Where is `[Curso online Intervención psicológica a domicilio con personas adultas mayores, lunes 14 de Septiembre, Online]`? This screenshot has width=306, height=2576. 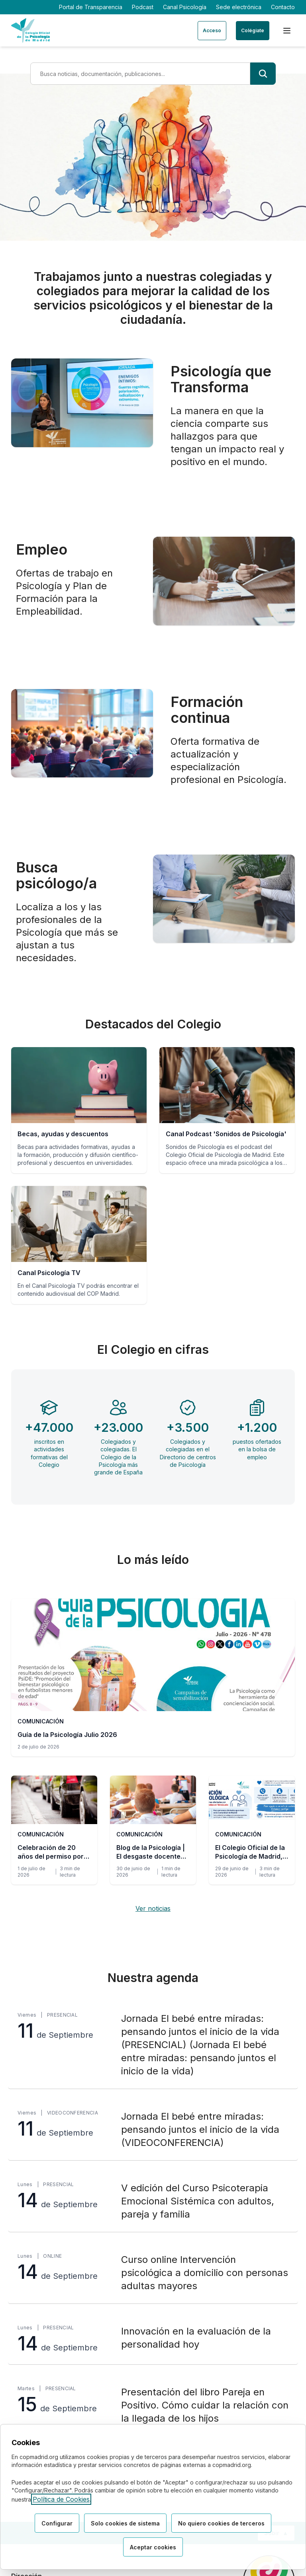 [Curso online Intervención psicológica a domicilio con personas adultas mayores, lunes 14 de Septiembre, Online] is located at coordinates (153, 2273).